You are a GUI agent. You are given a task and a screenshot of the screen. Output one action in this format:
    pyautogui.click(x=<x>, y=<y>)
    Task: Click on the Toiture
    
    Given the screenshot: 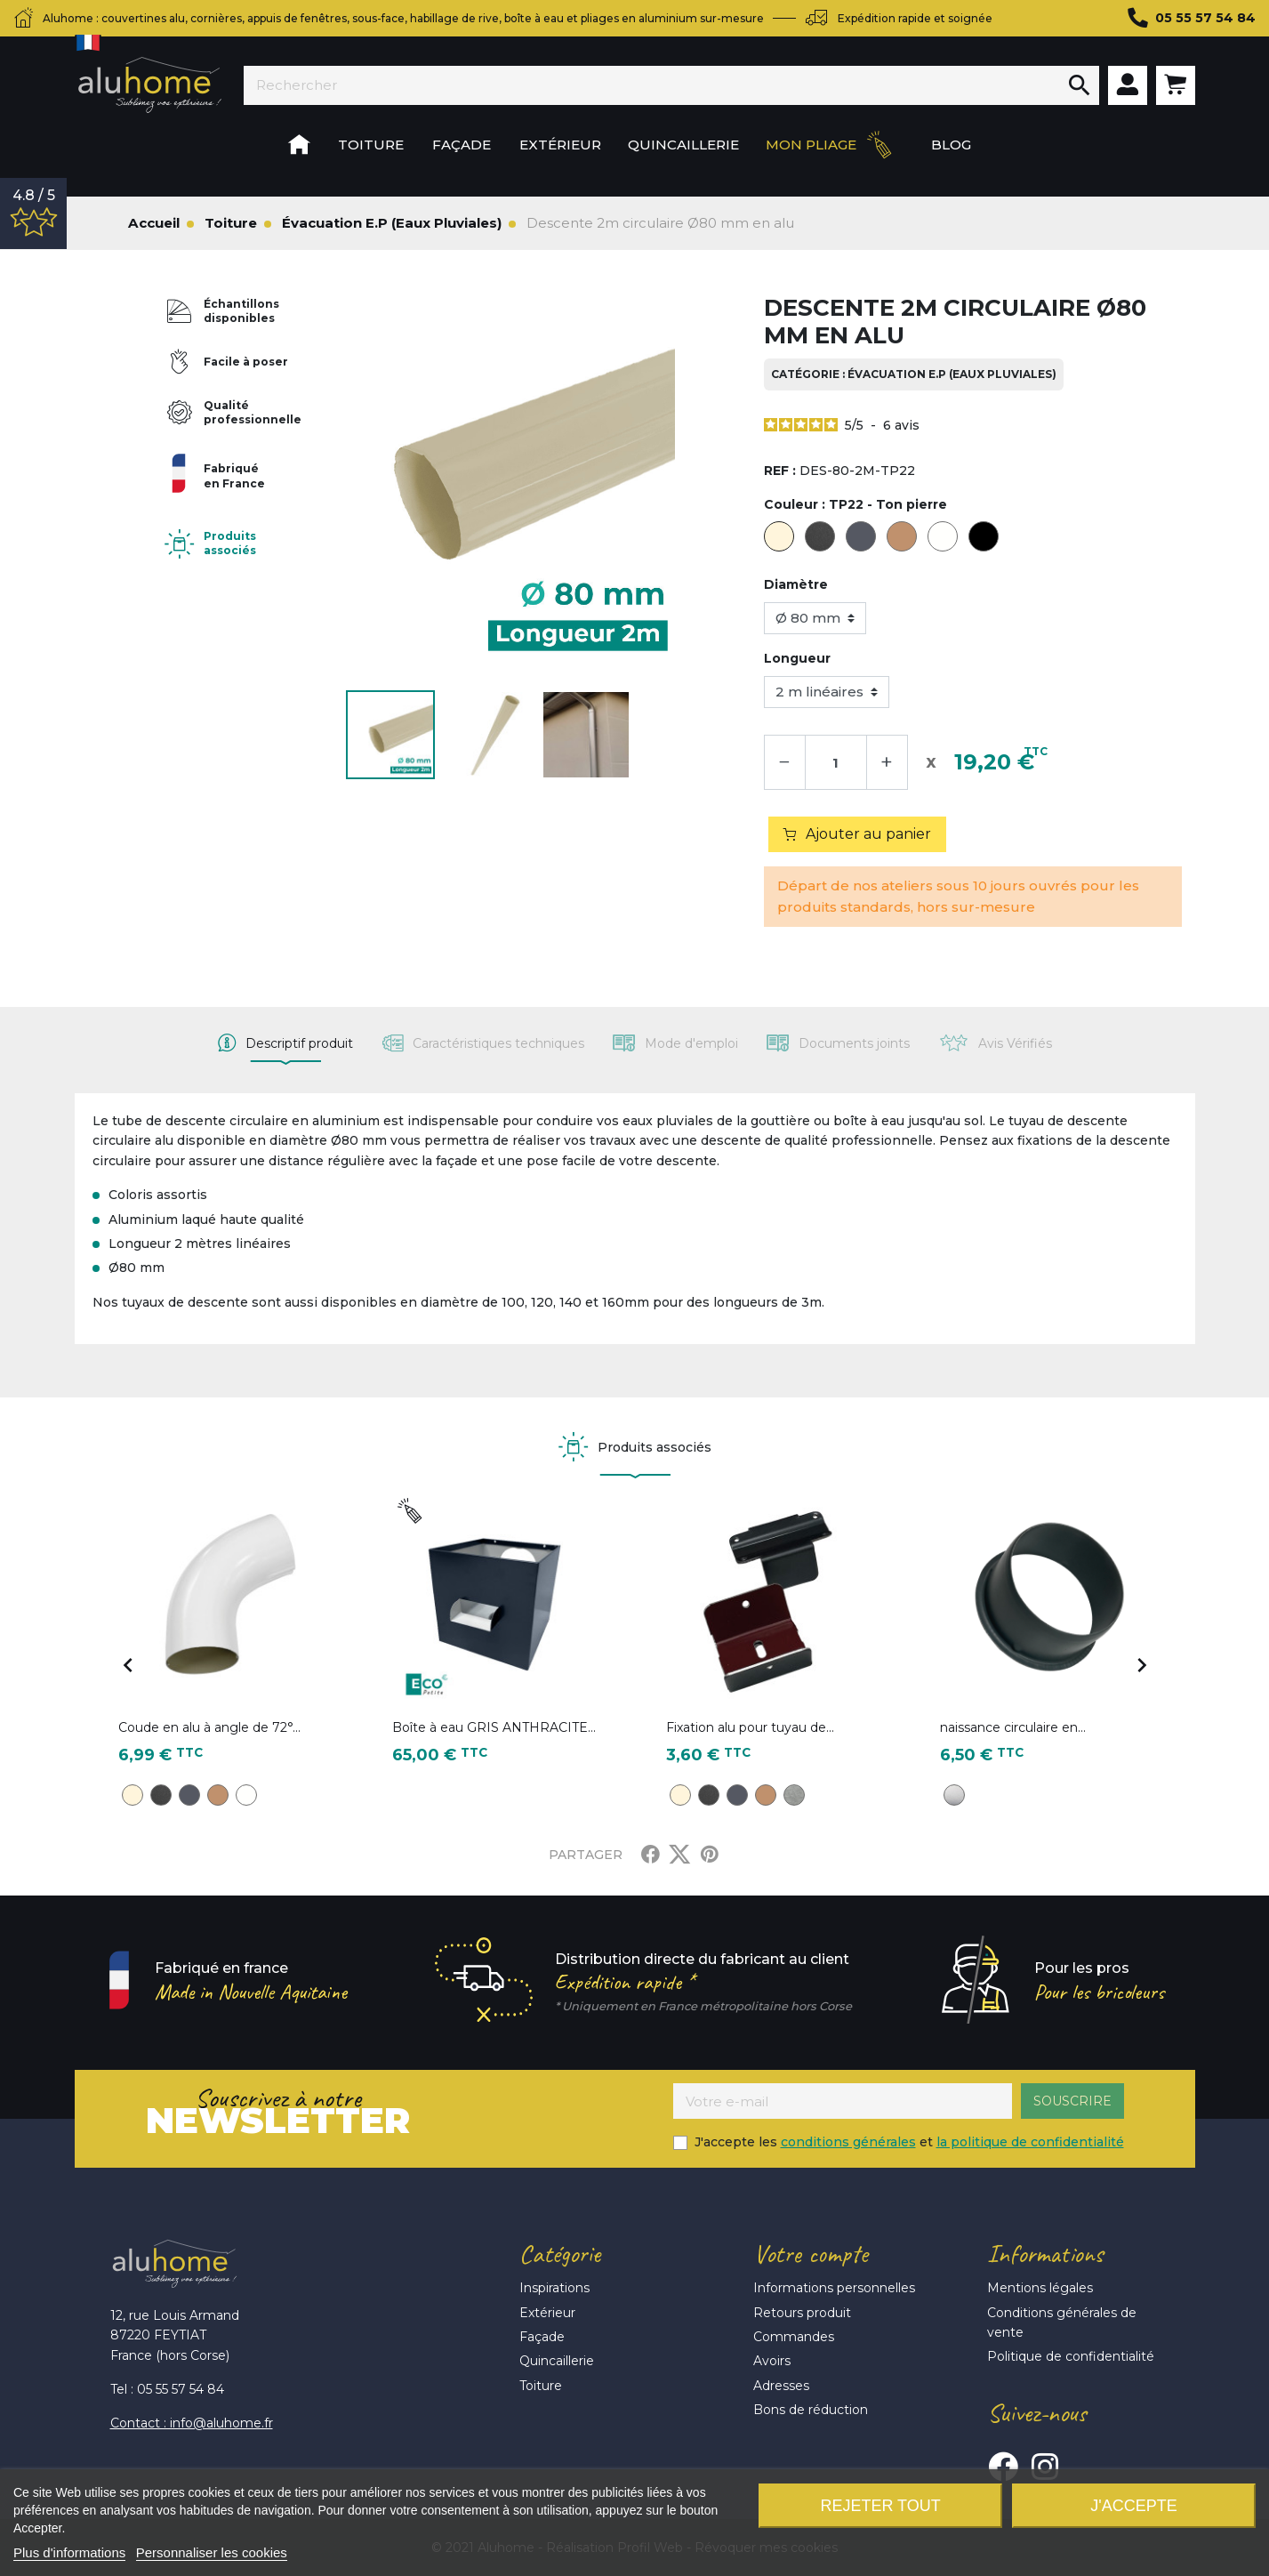 What is the action you would take?
    pyautogui.click(x=540, y=2386)
    